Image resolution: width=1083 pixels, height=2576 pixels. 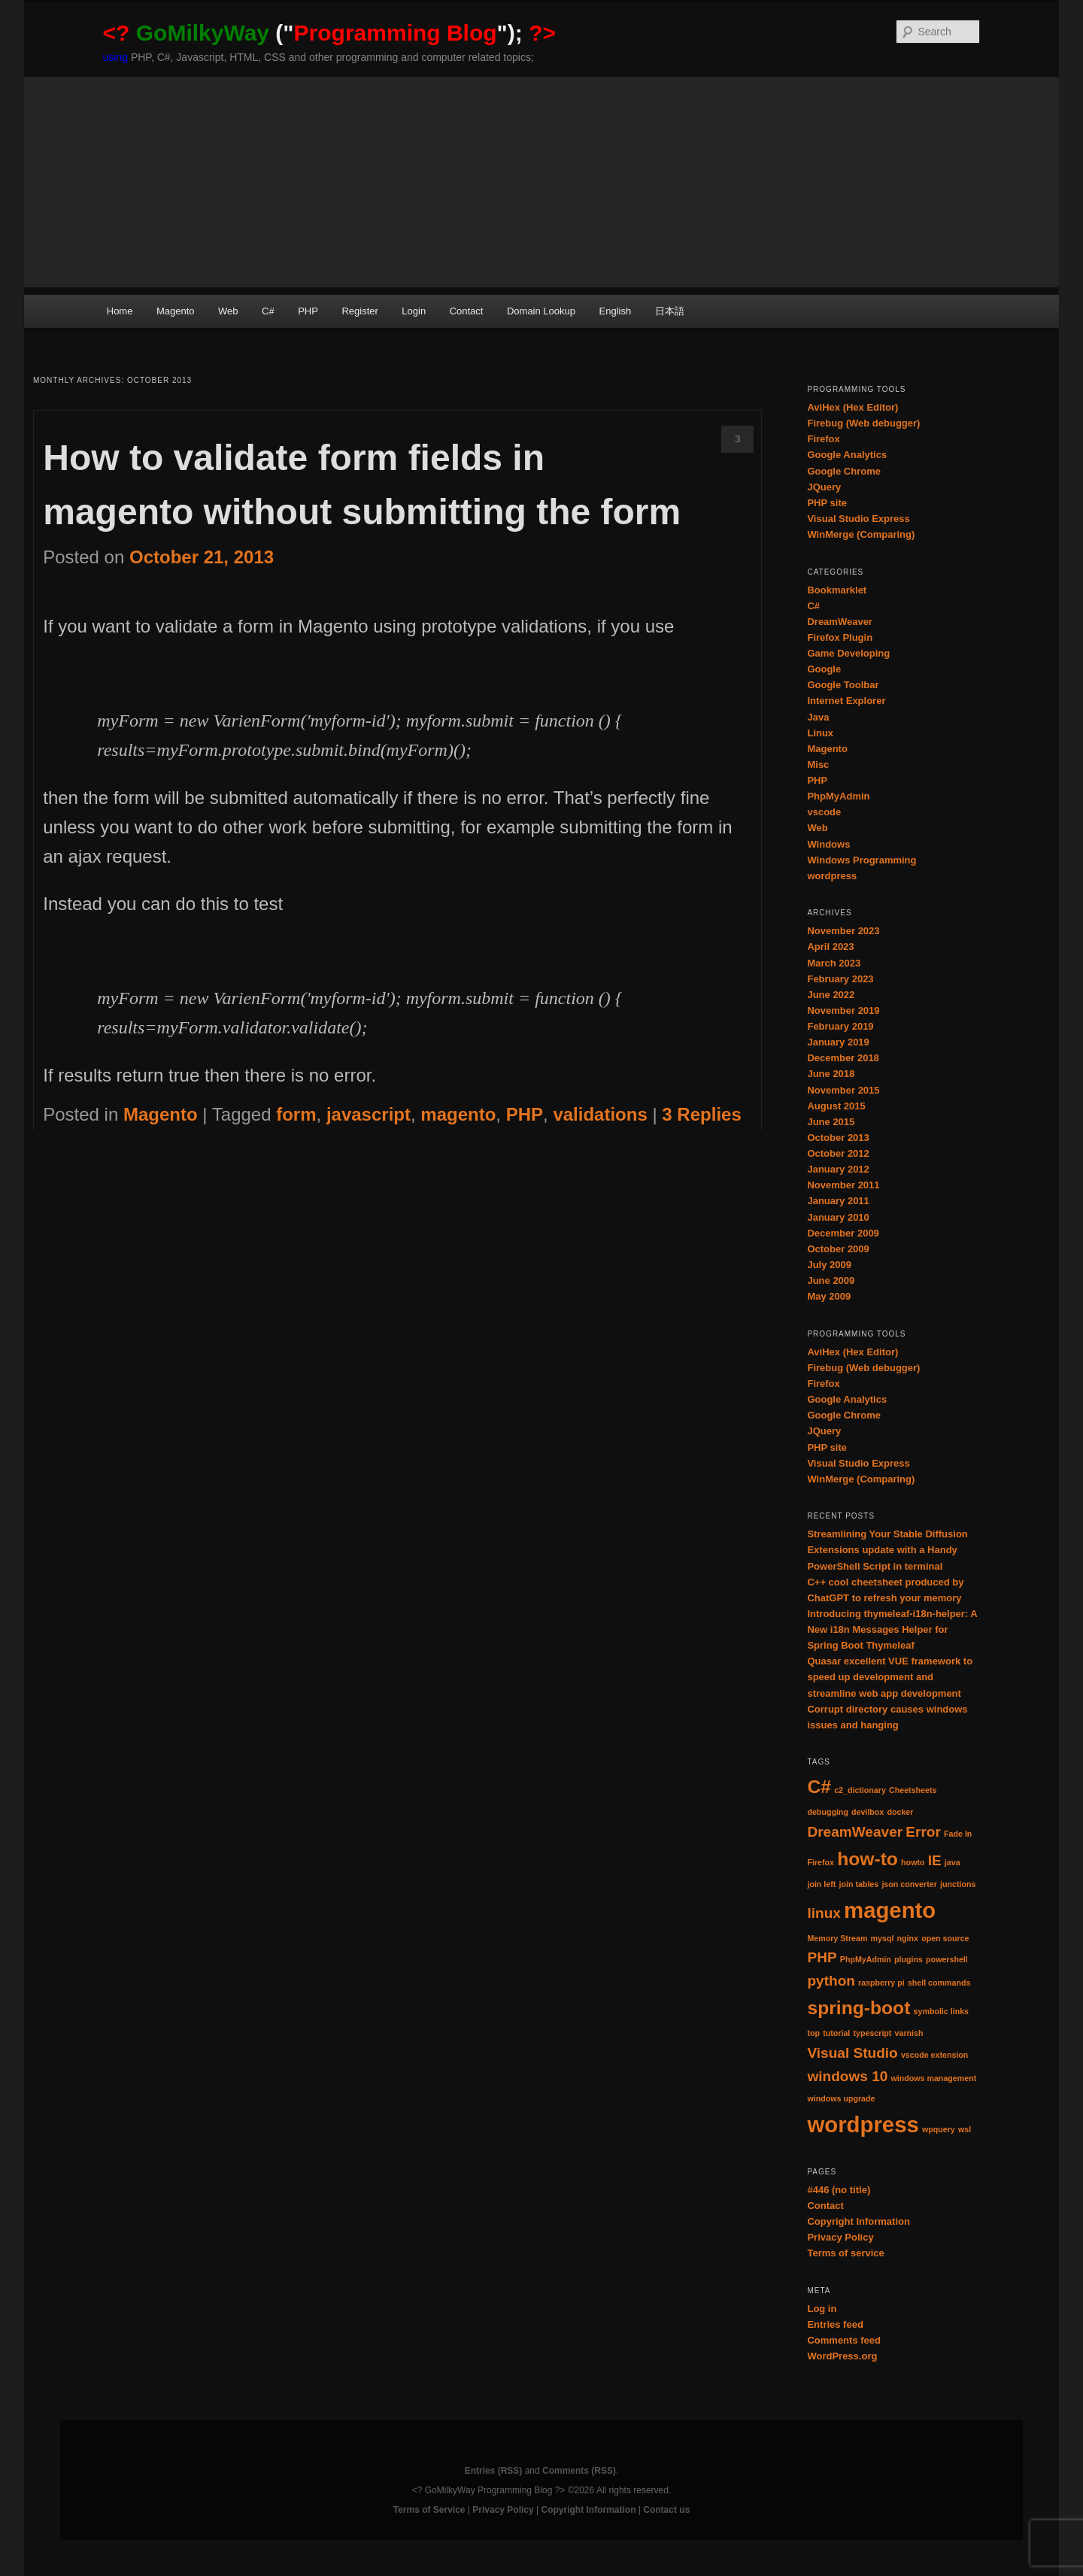 I want to click on Home, so click(x=120, y=311).